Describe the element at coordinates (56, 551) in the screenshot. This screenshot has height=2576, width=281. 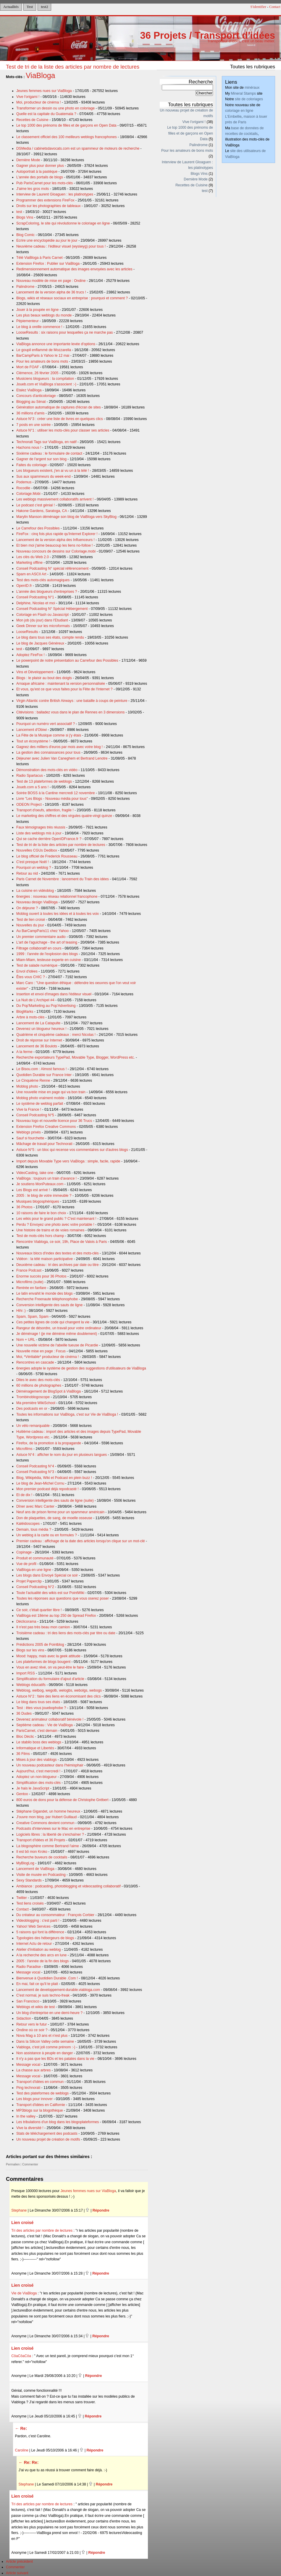
I see `Nouveau concours de dessins sur Coloriage.mobi` at that location.